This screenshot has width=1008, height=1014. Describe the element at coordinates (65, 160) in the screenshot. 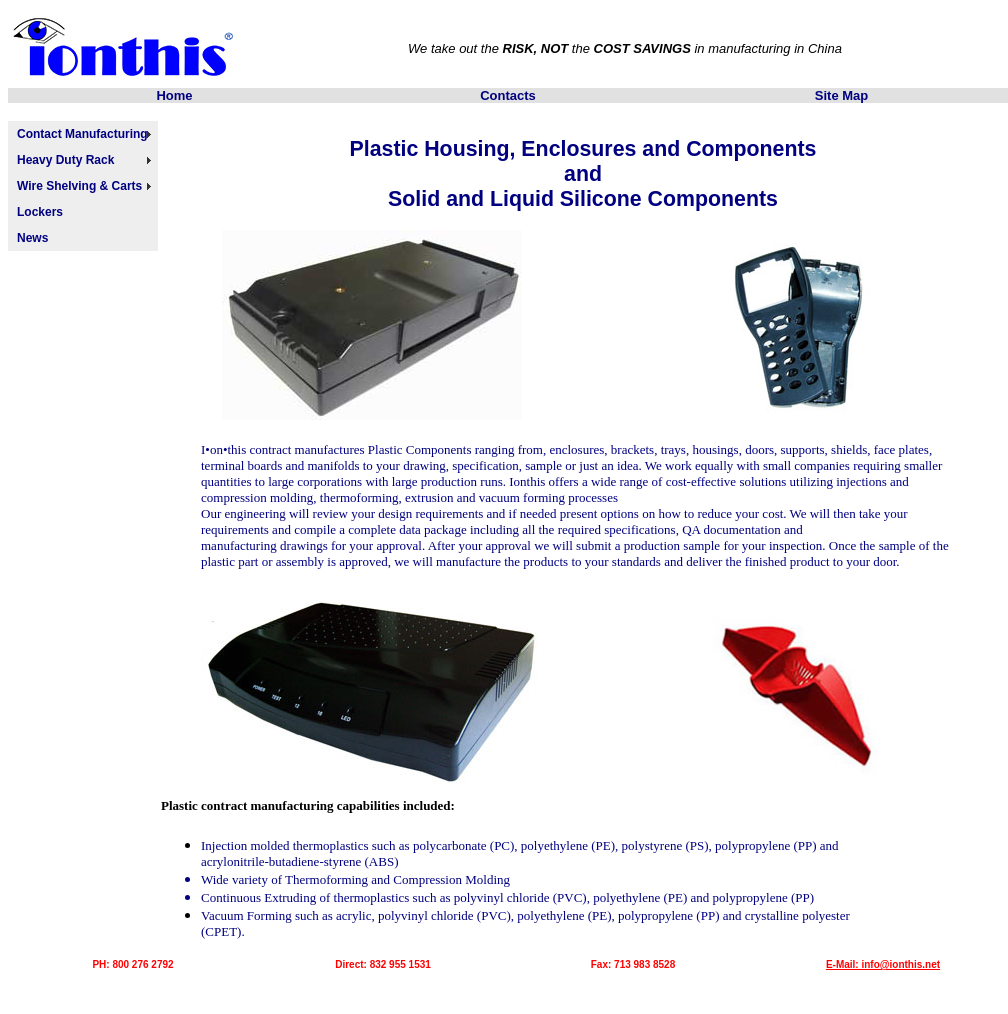

I see `Heavy Duty Rack` at that location.